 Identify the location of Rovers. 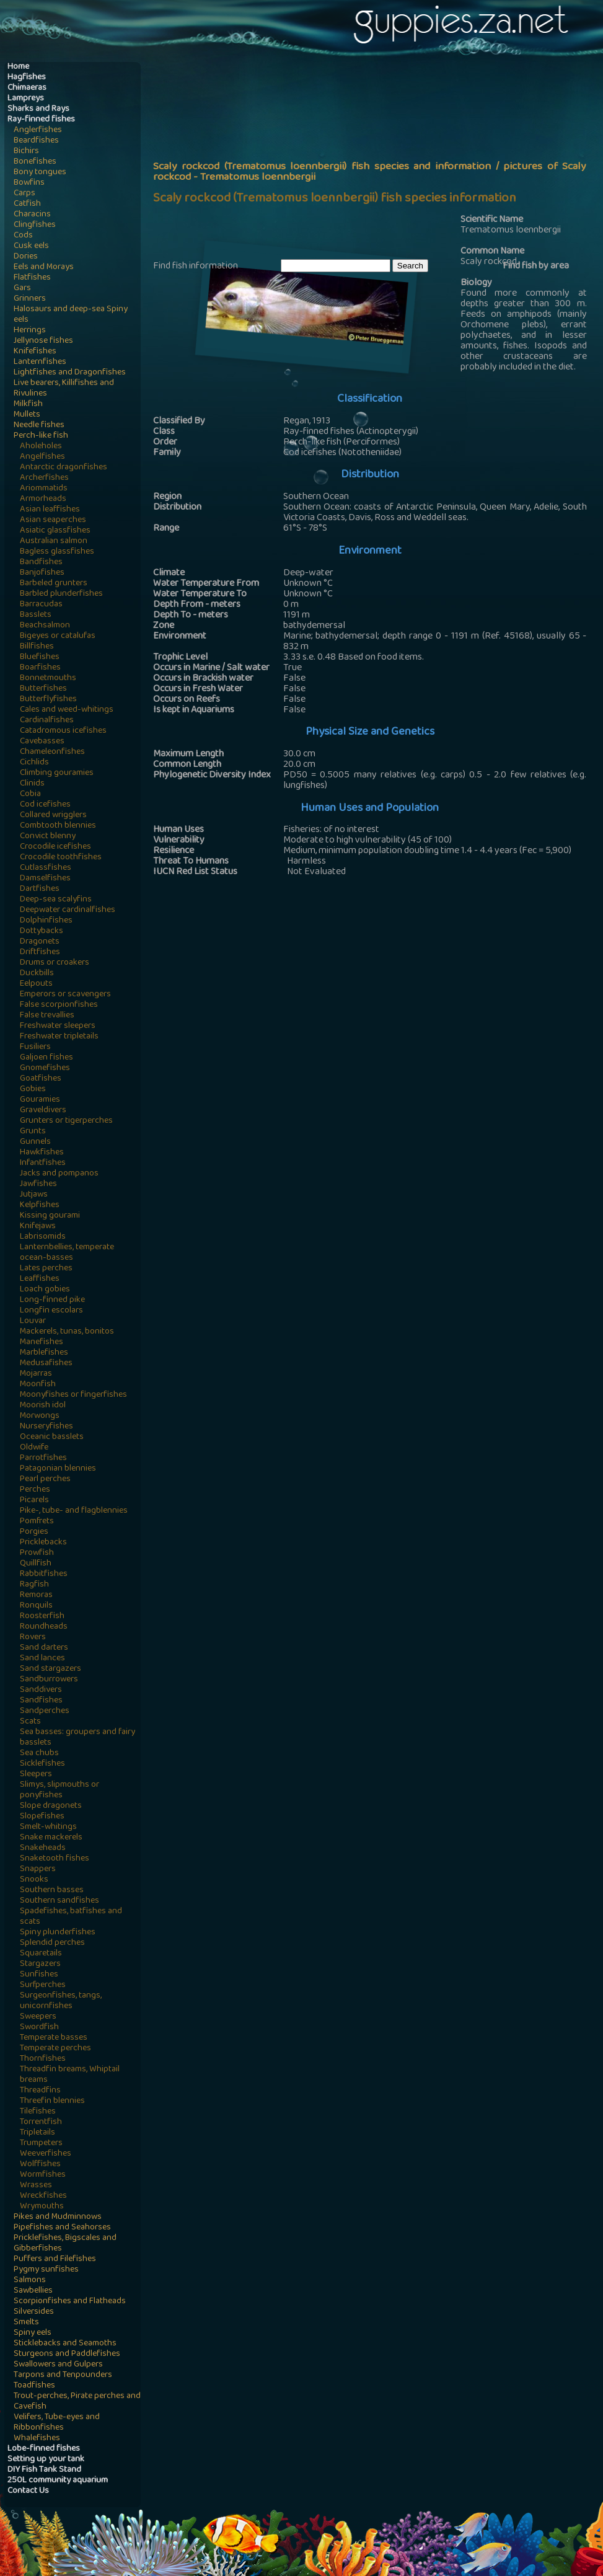
(33, 1638).